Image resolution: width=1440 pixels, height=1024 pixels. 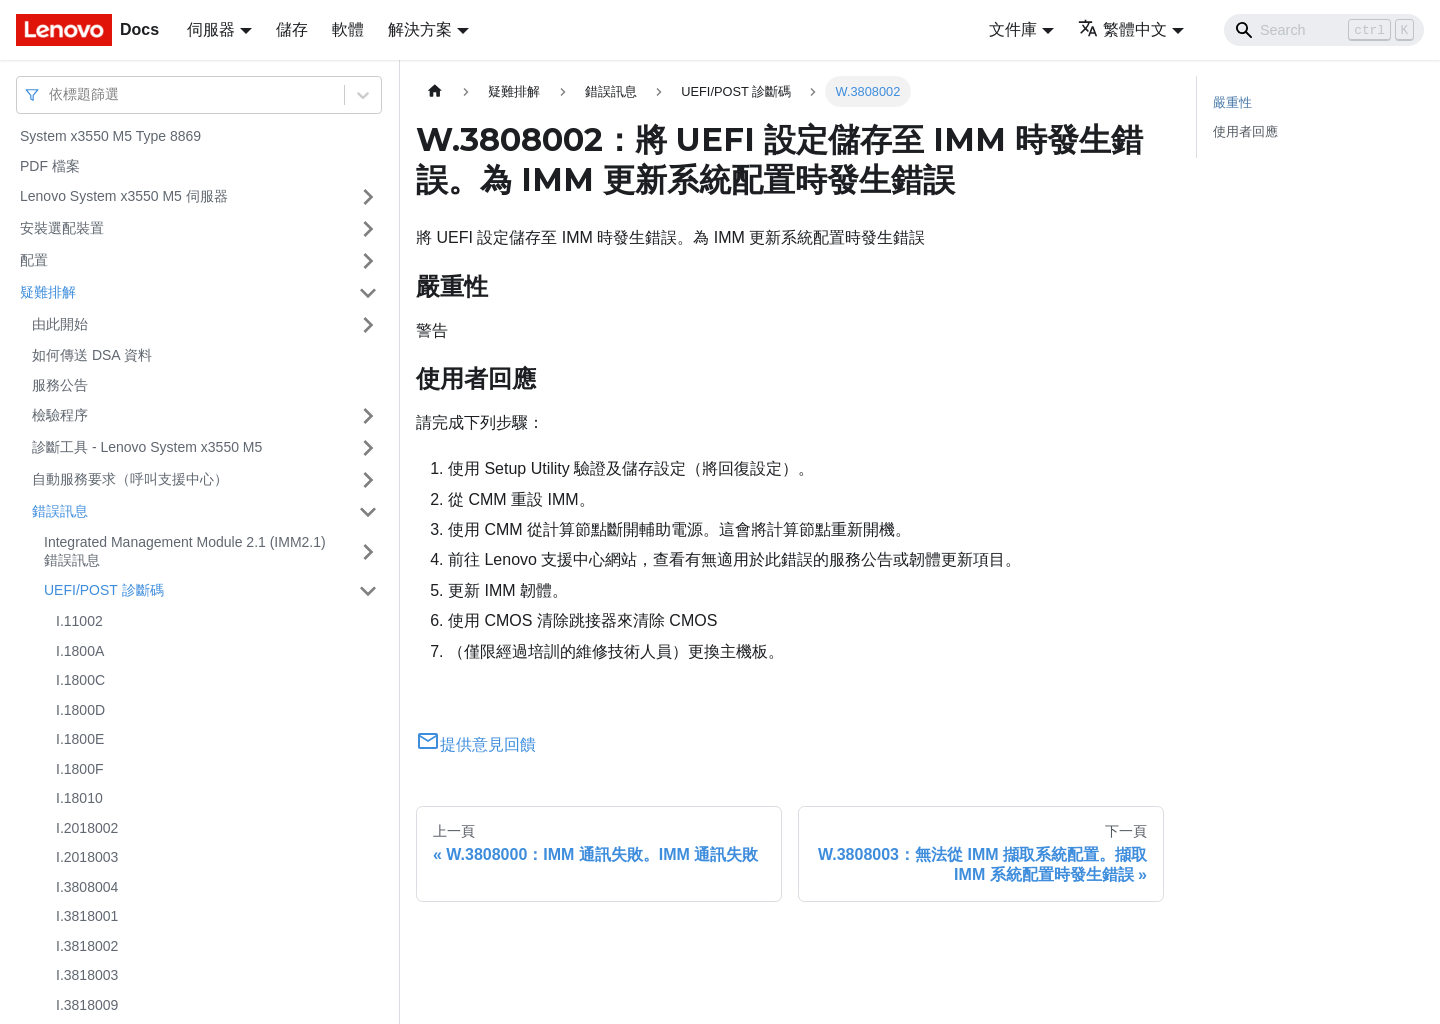 I want to click on I.1800F, so click(x=79, y=769).